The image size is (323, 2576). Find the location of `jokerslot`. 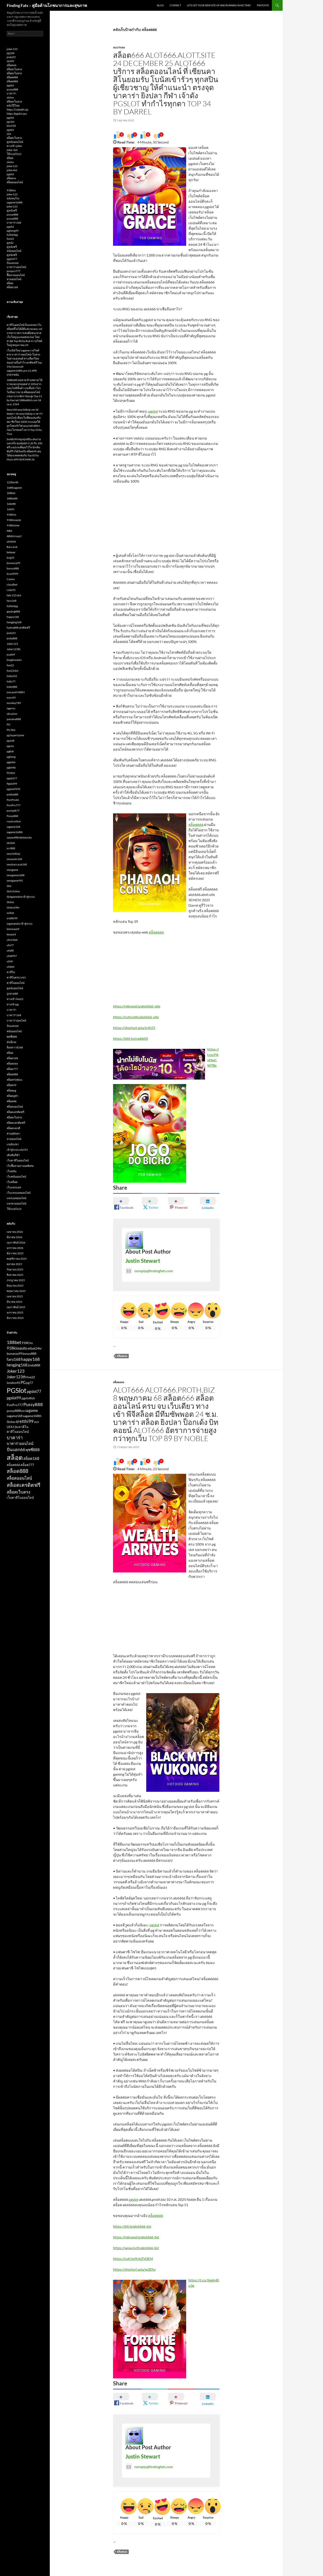

jokerslot is located at coordinates (12, 170).